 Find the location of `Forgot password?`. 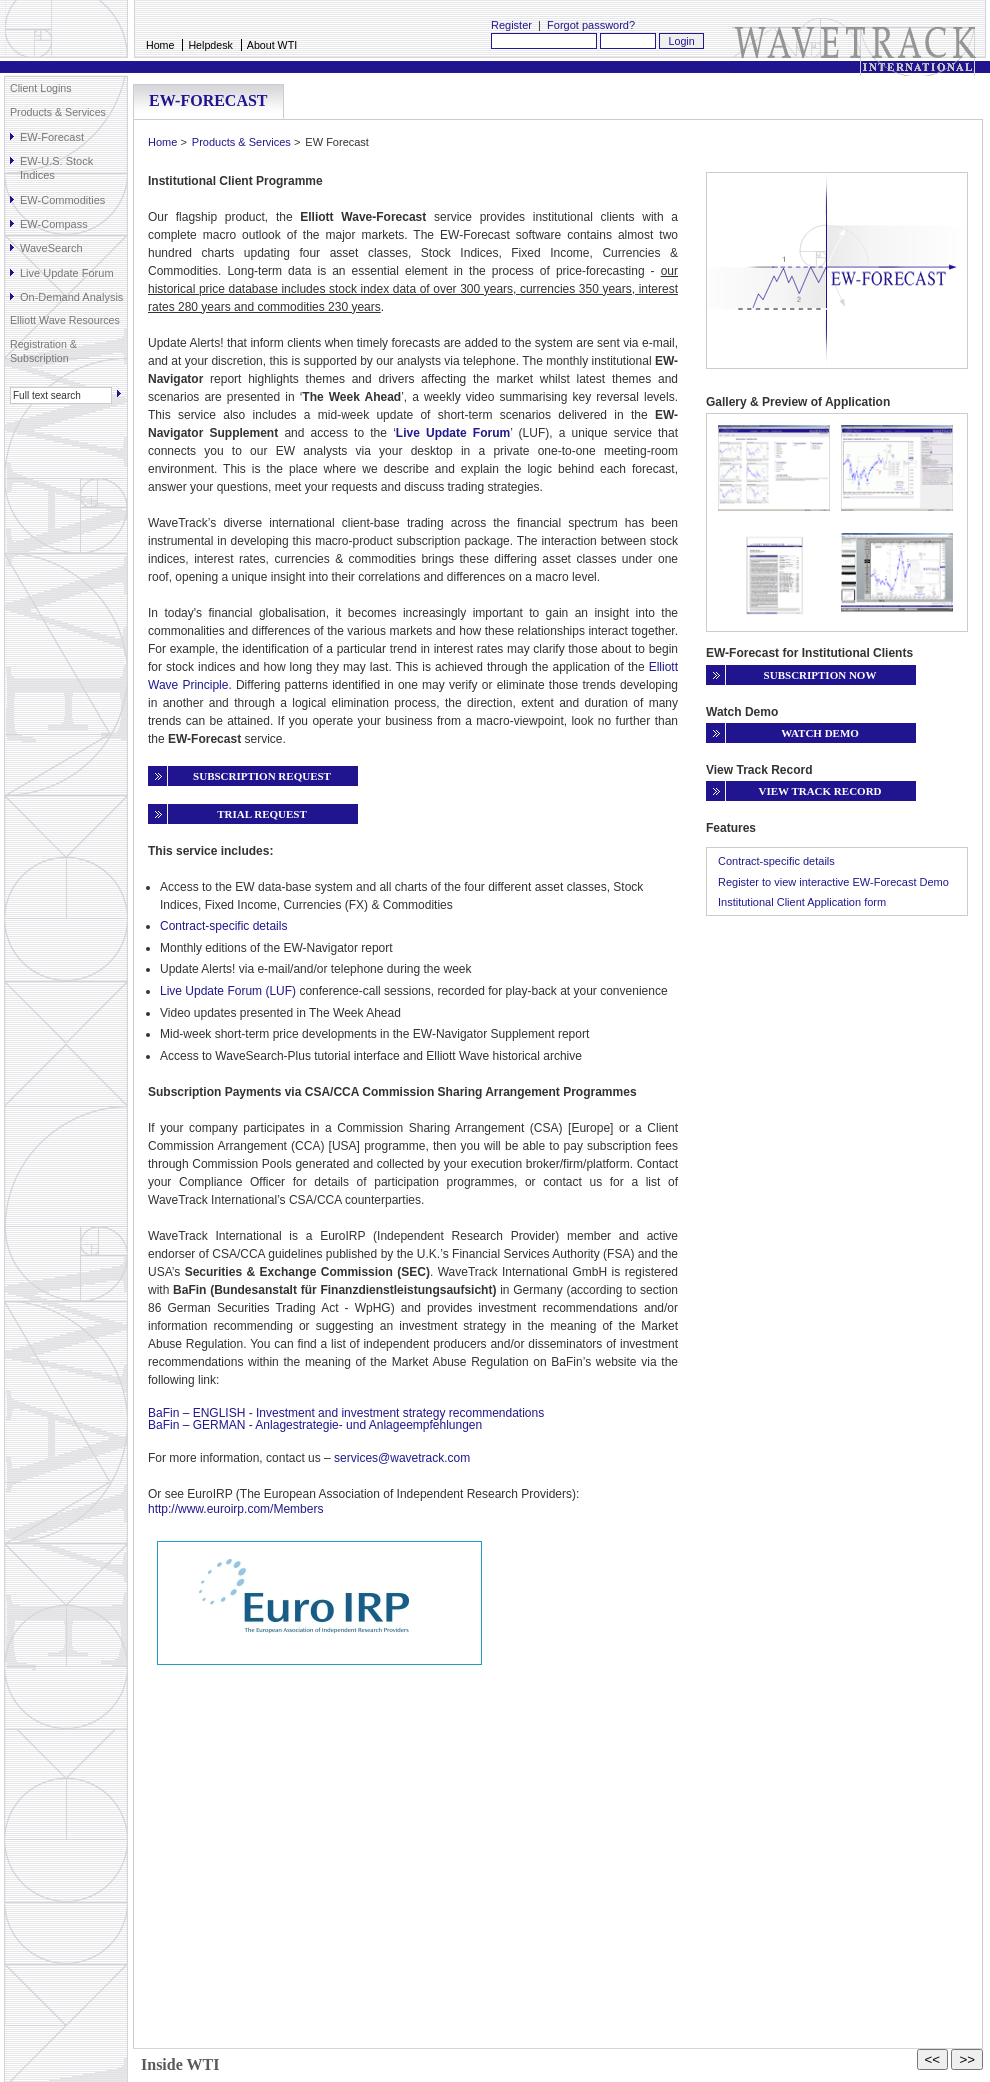

Forgot password? is located at coordinates (591, 25).